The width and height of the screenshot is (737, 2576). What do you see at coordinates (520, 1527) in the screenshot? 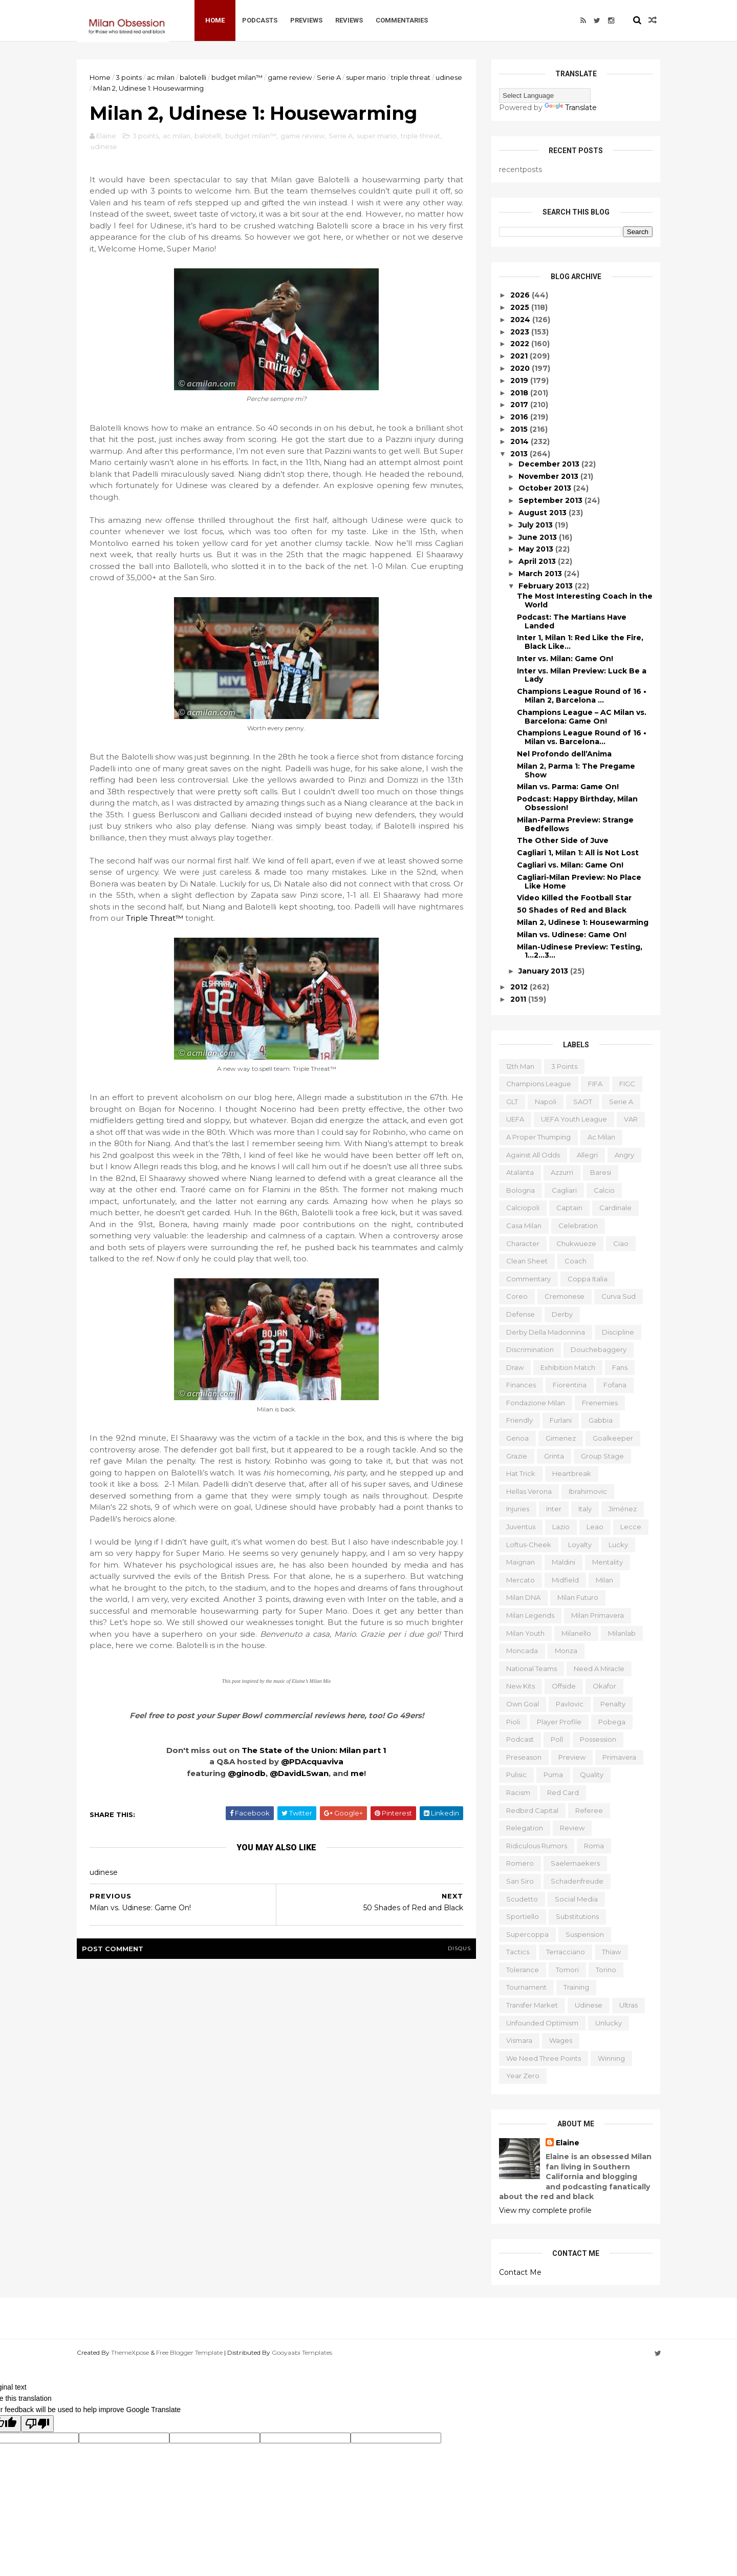
I see `juventus` at bounding box center [520, 1527].